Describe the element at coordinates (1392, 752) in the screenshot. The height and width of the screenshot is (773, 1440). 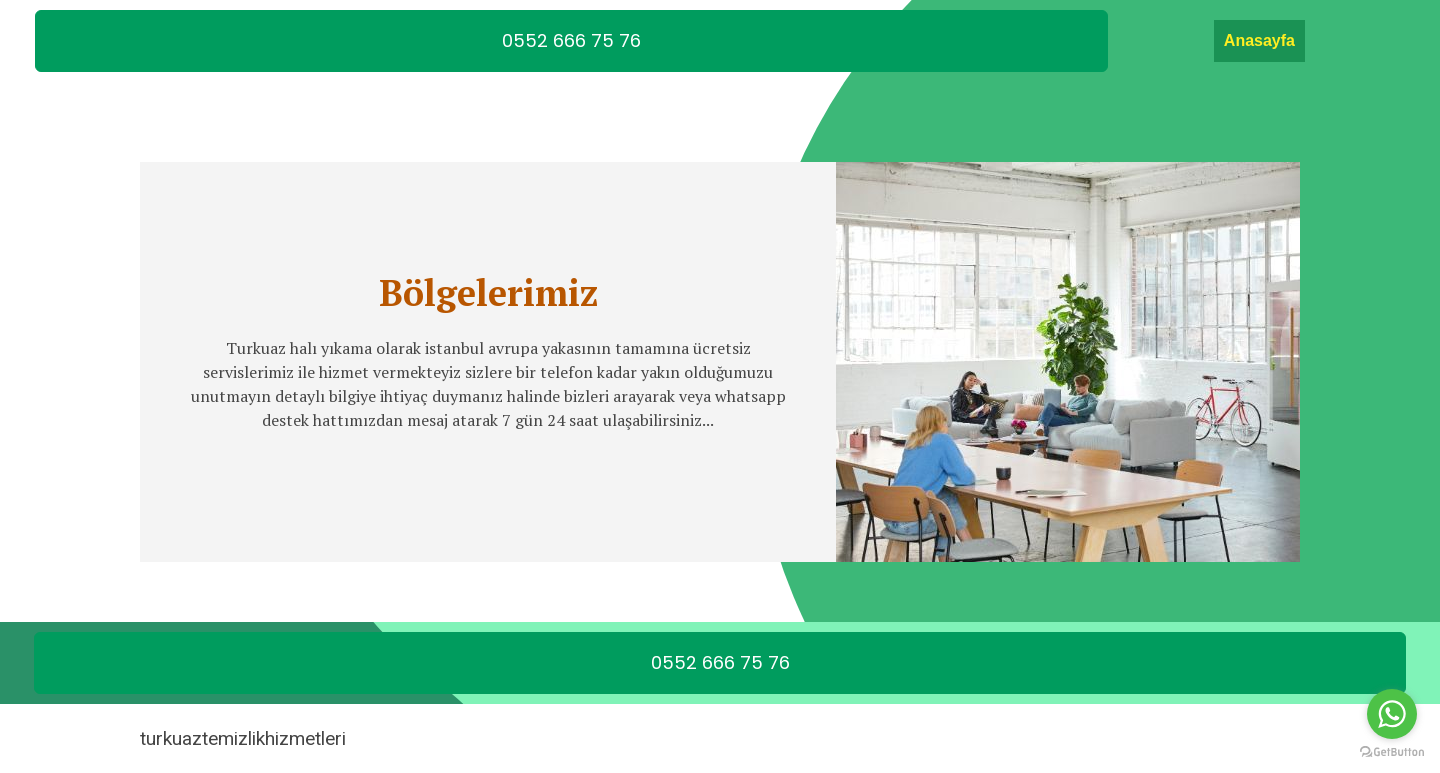
I see `[Go to GetButton.io website]` at that location.